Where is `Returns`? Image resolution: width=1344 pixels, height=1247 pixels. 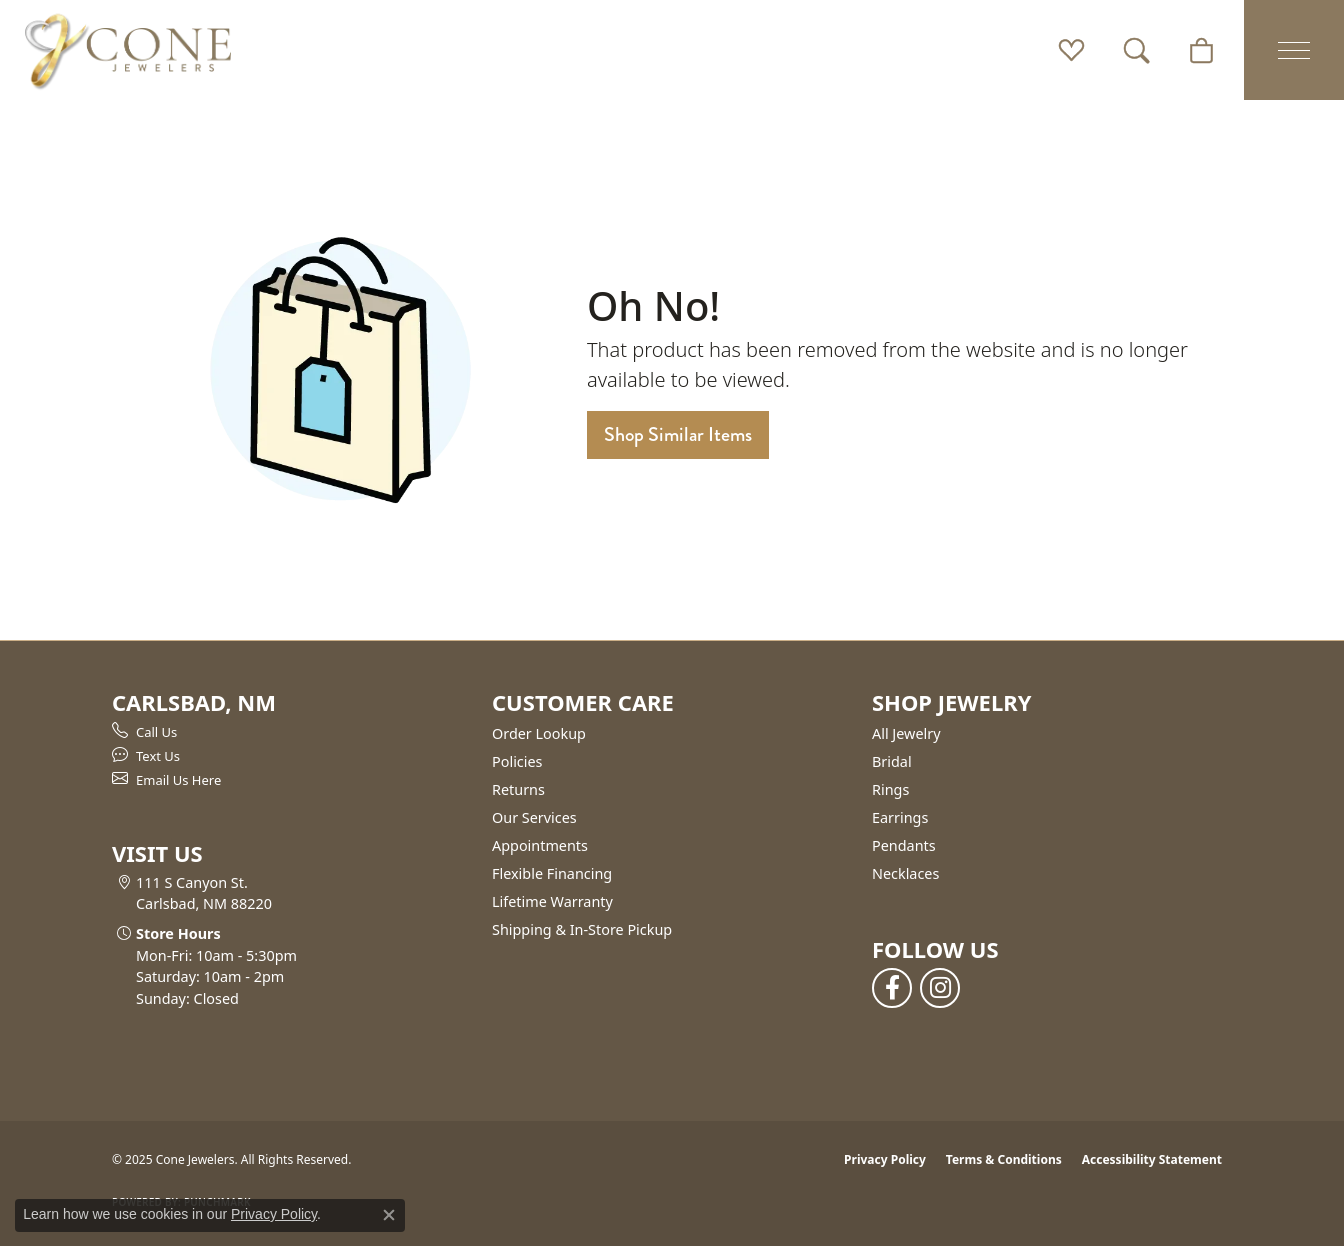 Returns is located at coordinates (518, 789).